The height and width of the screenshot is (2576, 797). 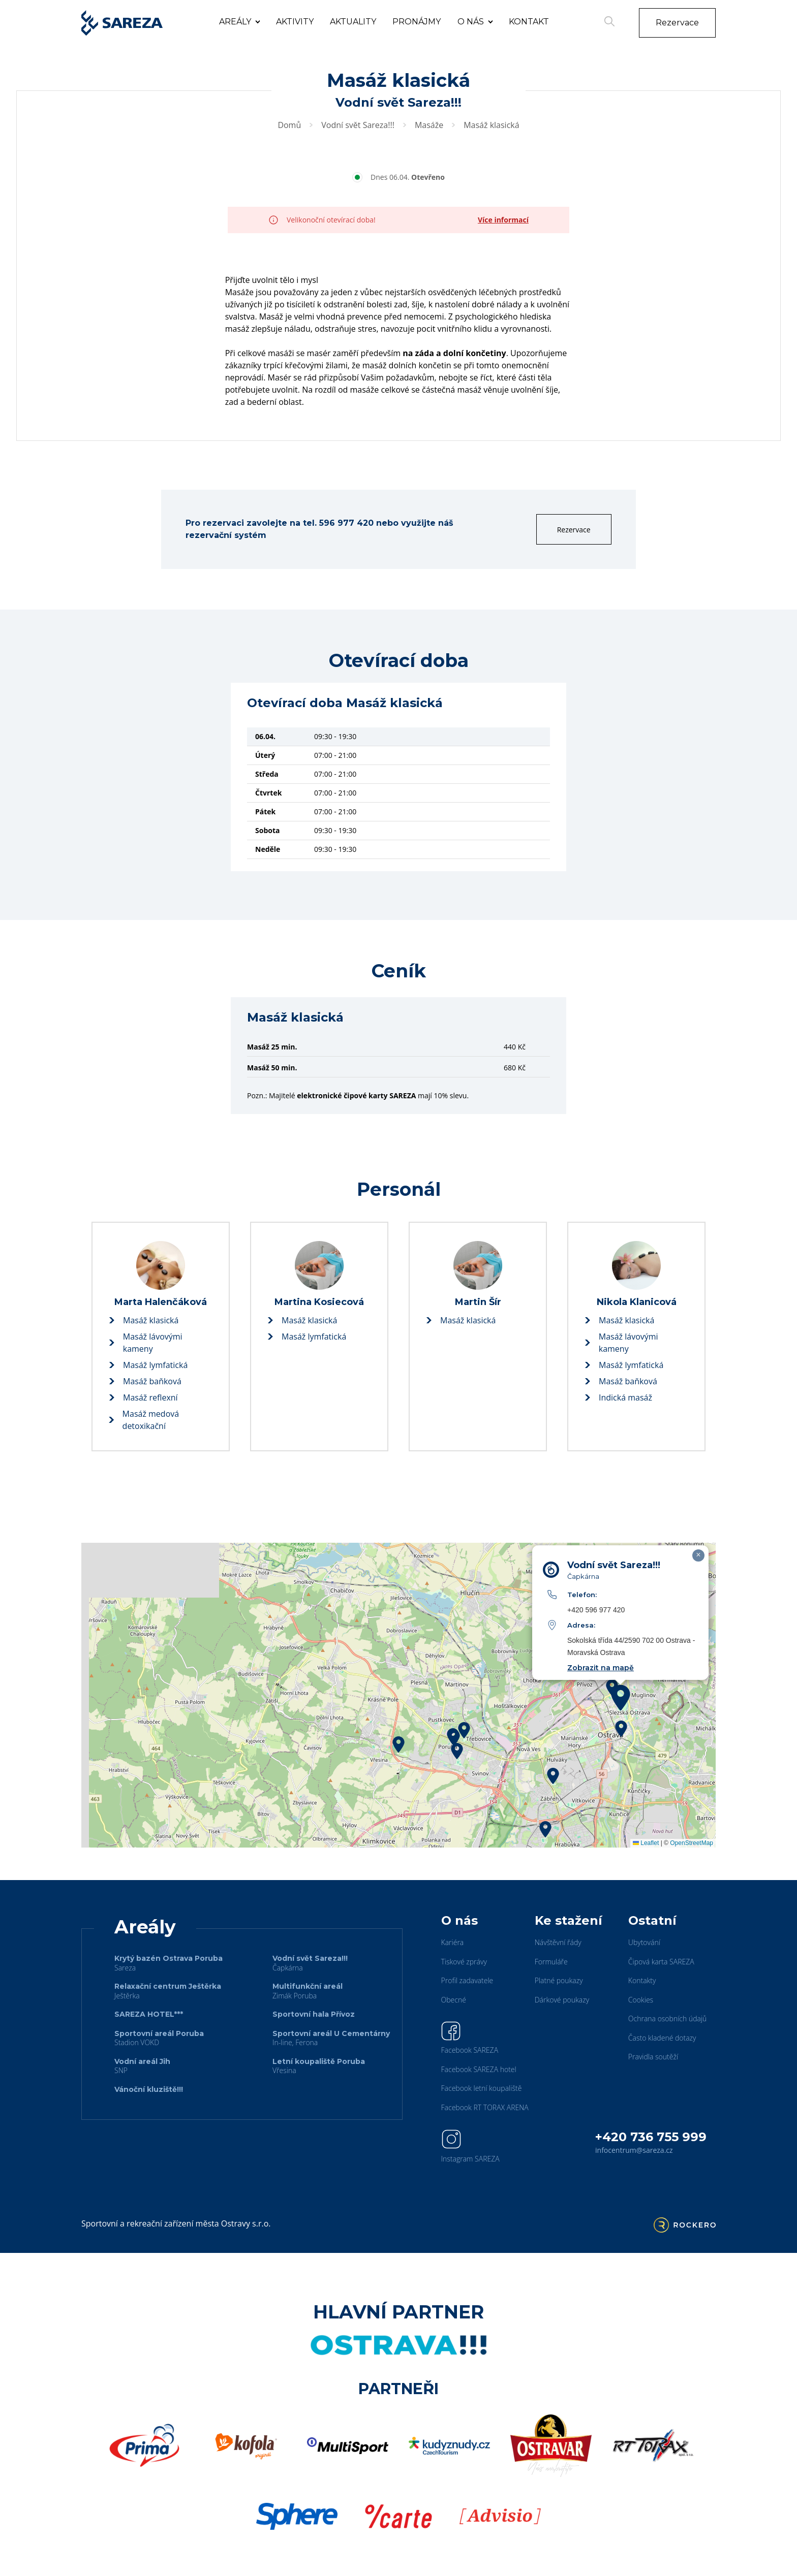 I want to click on Aktivity, so click(x=295, y=21).